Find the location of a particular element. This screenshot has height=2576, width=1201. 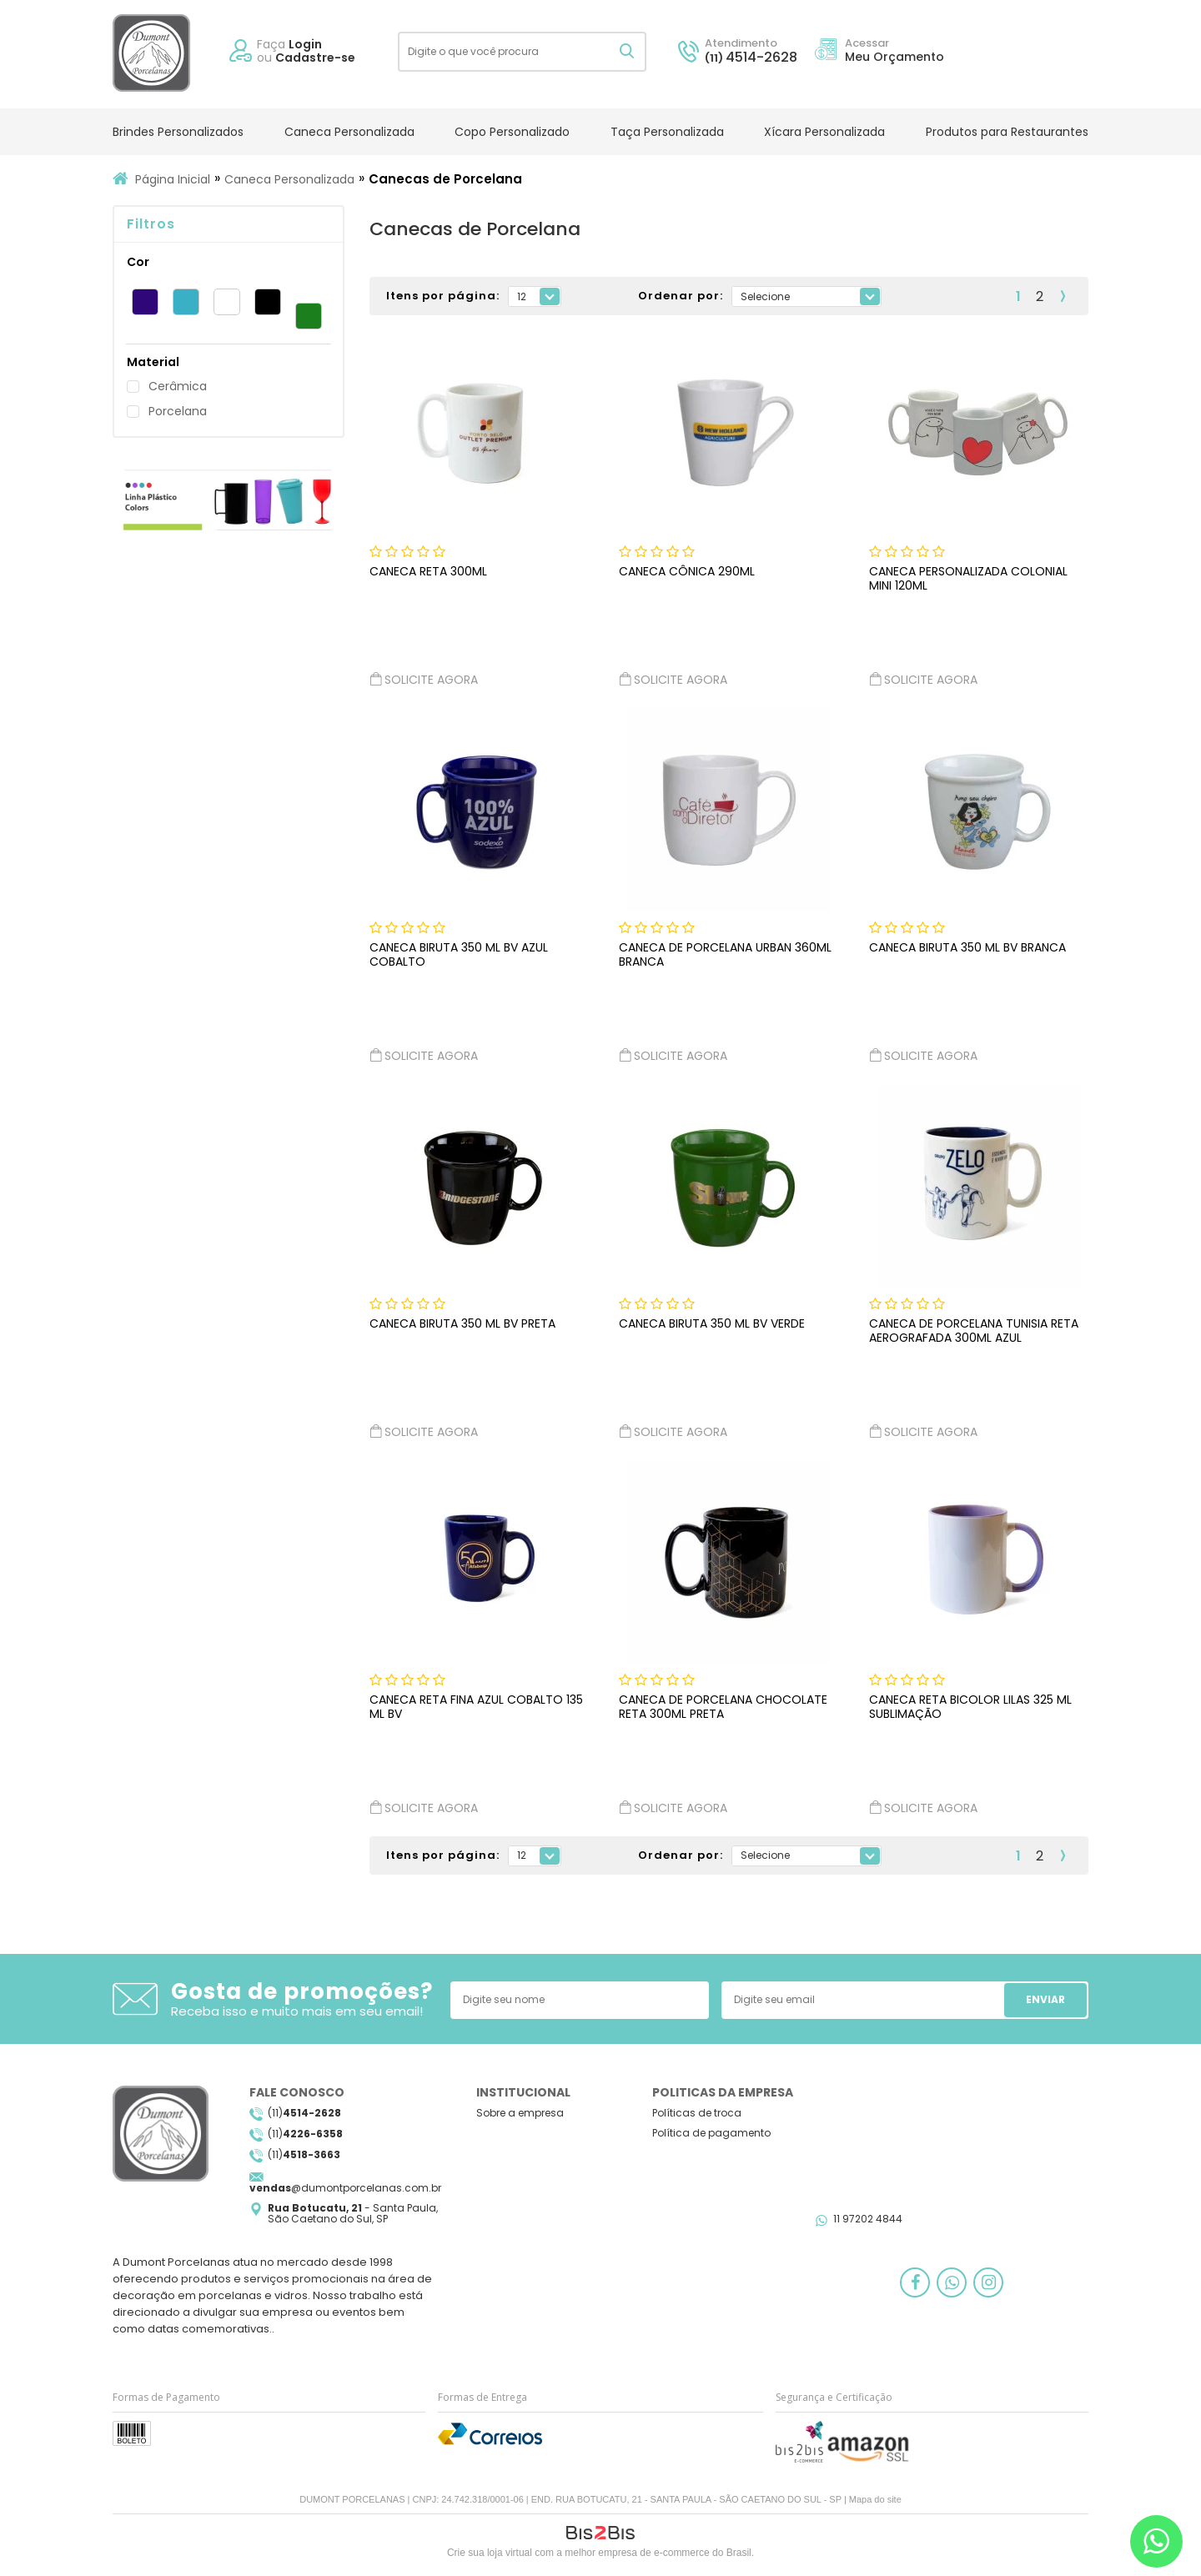

Caneca Cônica 290ml is located at coordinates (687, 571).